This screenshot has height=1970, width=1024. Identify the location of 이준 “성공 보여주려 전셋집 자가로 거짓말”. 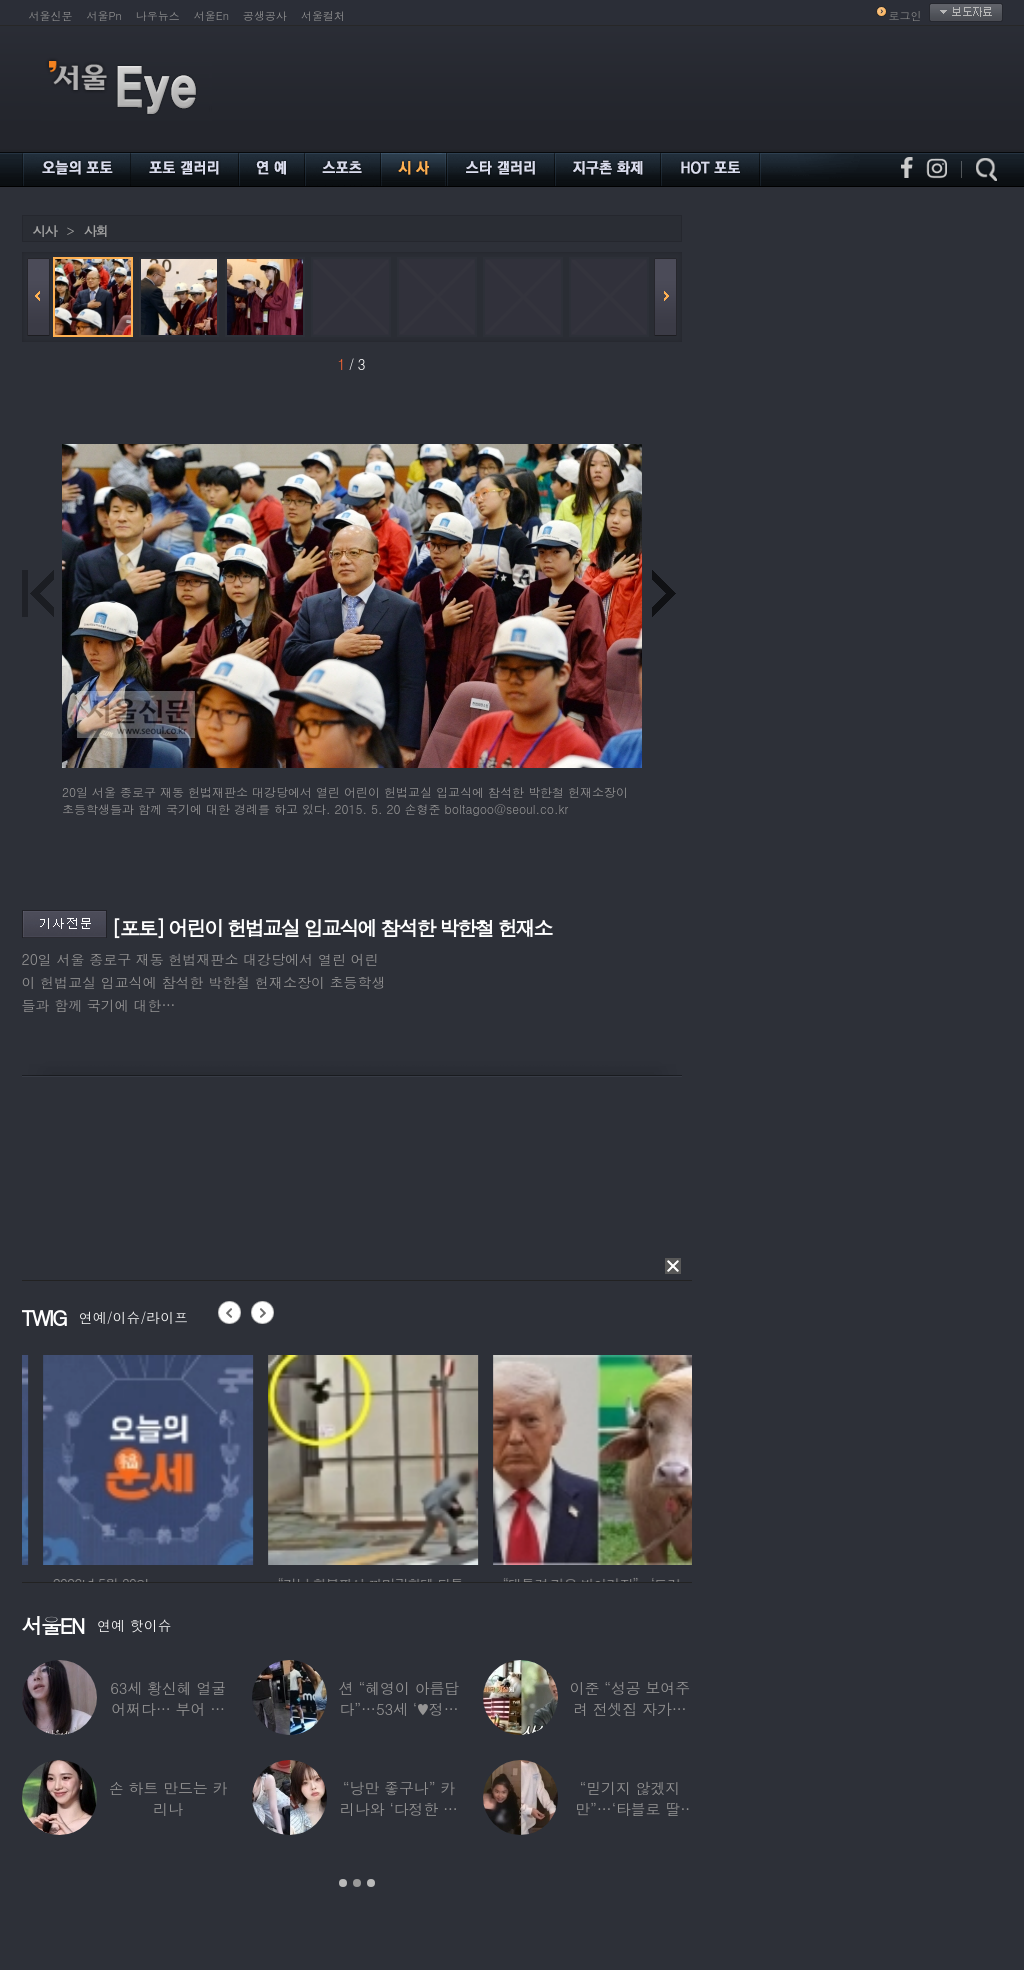
(630, 1708).